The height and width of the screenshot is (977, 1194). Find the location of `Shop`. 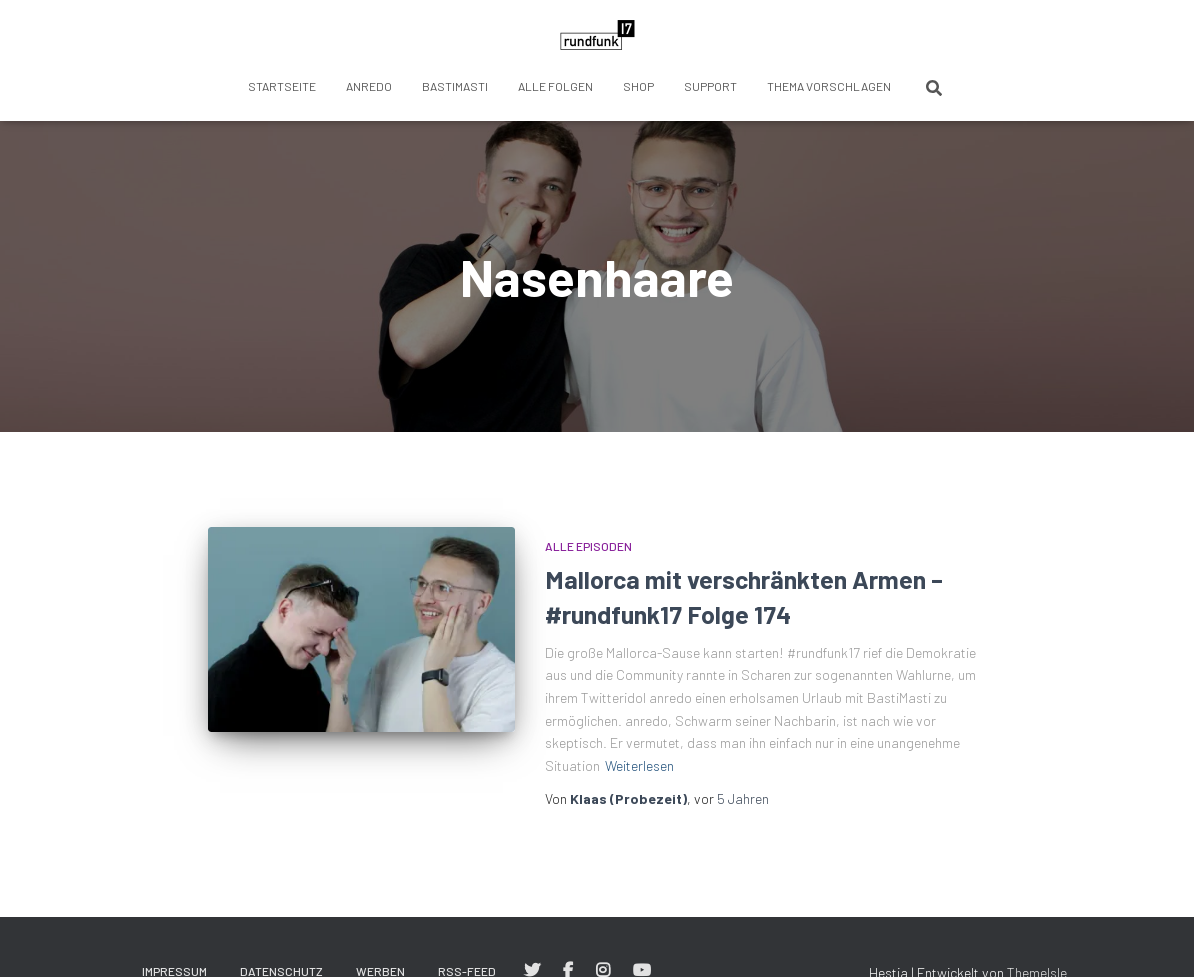

Shop is located at coordinates (638, 86).